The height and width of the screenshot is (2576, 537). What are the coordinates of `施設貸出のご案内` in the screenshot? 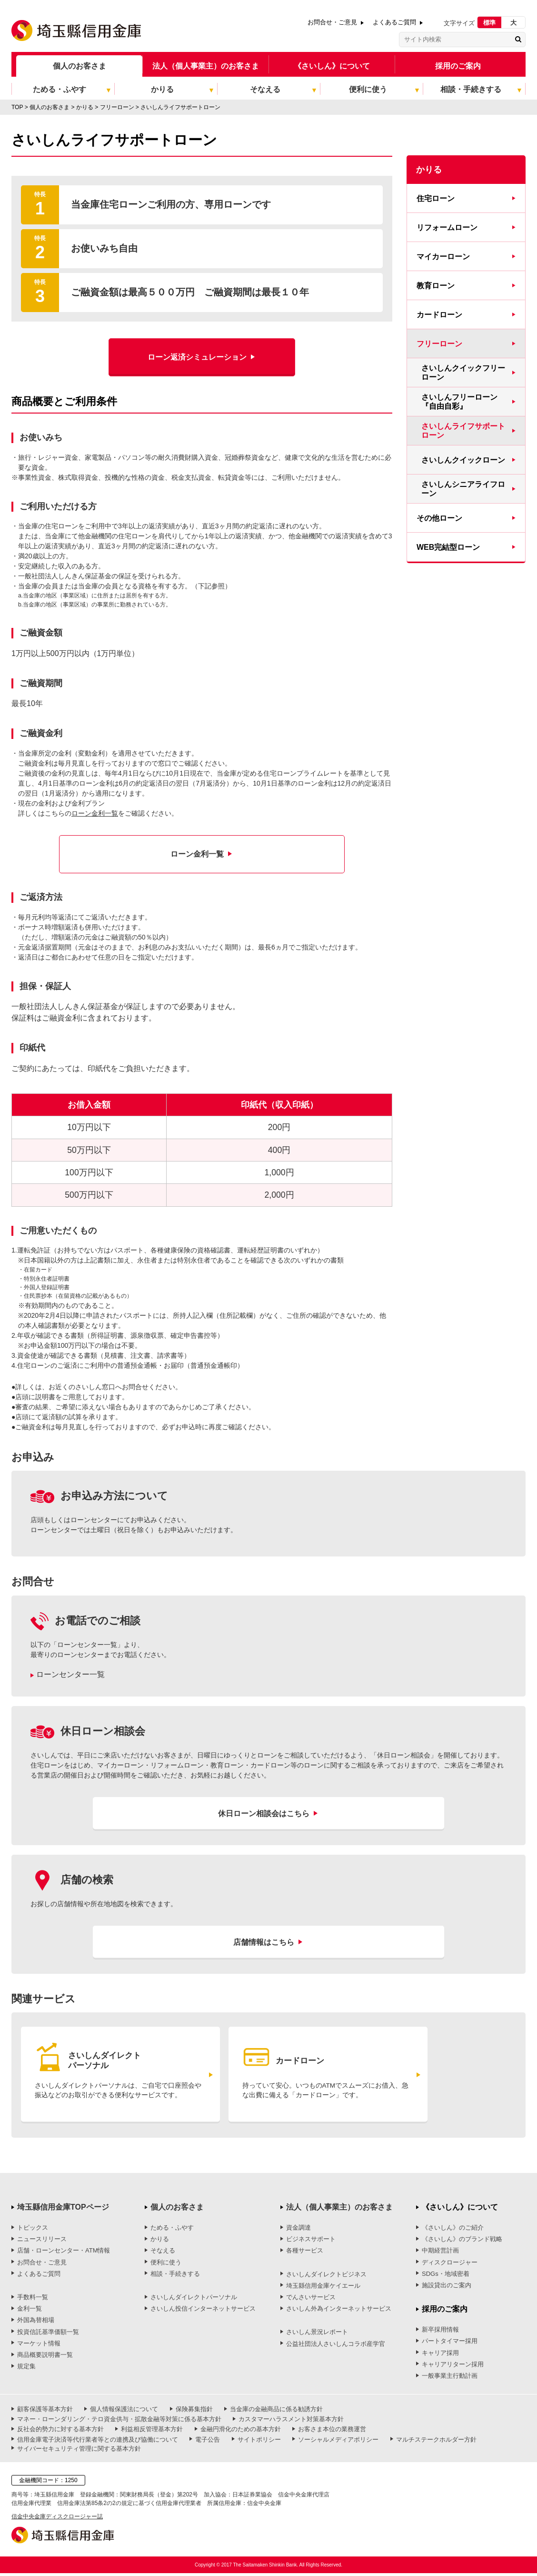 It's located at (446, 2288).